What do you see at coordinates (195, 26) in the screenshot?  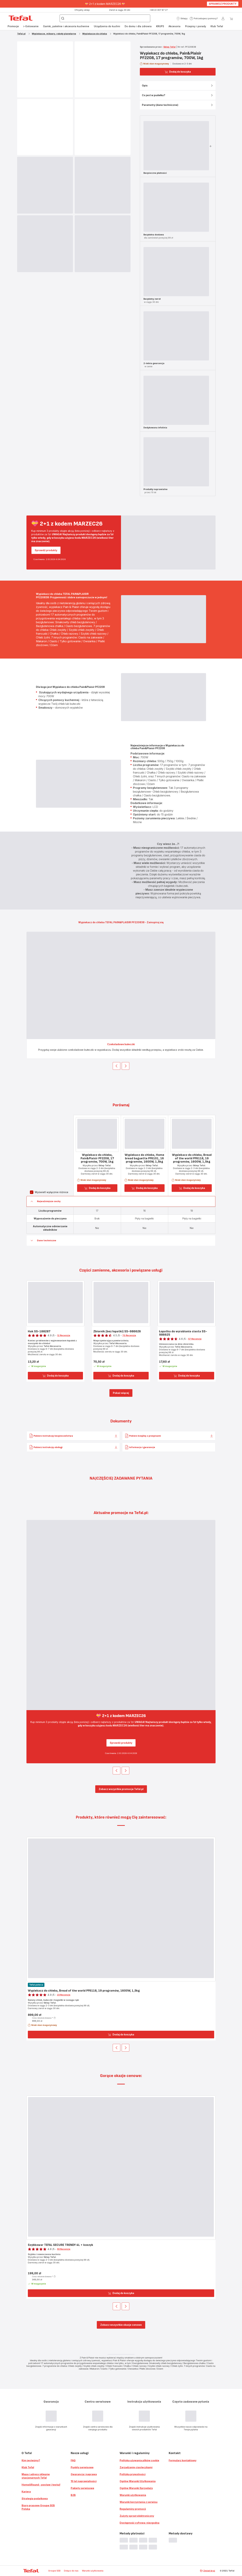 I see `Przepisy i porady` at bounding box center [195, 26].